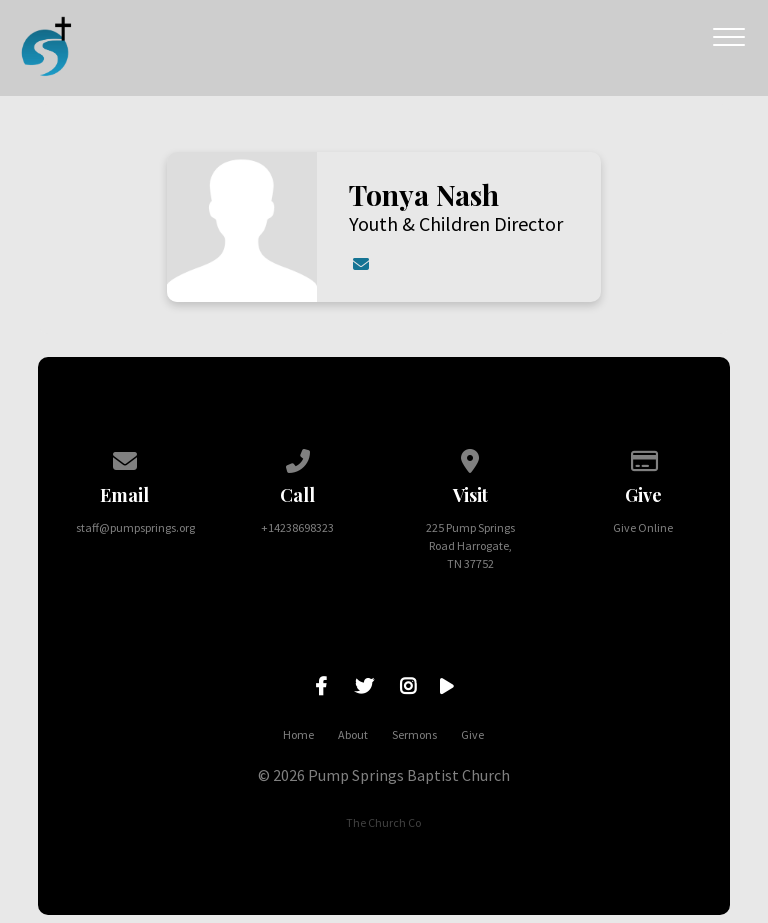 The height and width of the screenshot is (923, 768). What do you see at coordinates (298, 457) in the screenshot?
I see `[Call us at +14238698323]` at bounding box center [298, 457].